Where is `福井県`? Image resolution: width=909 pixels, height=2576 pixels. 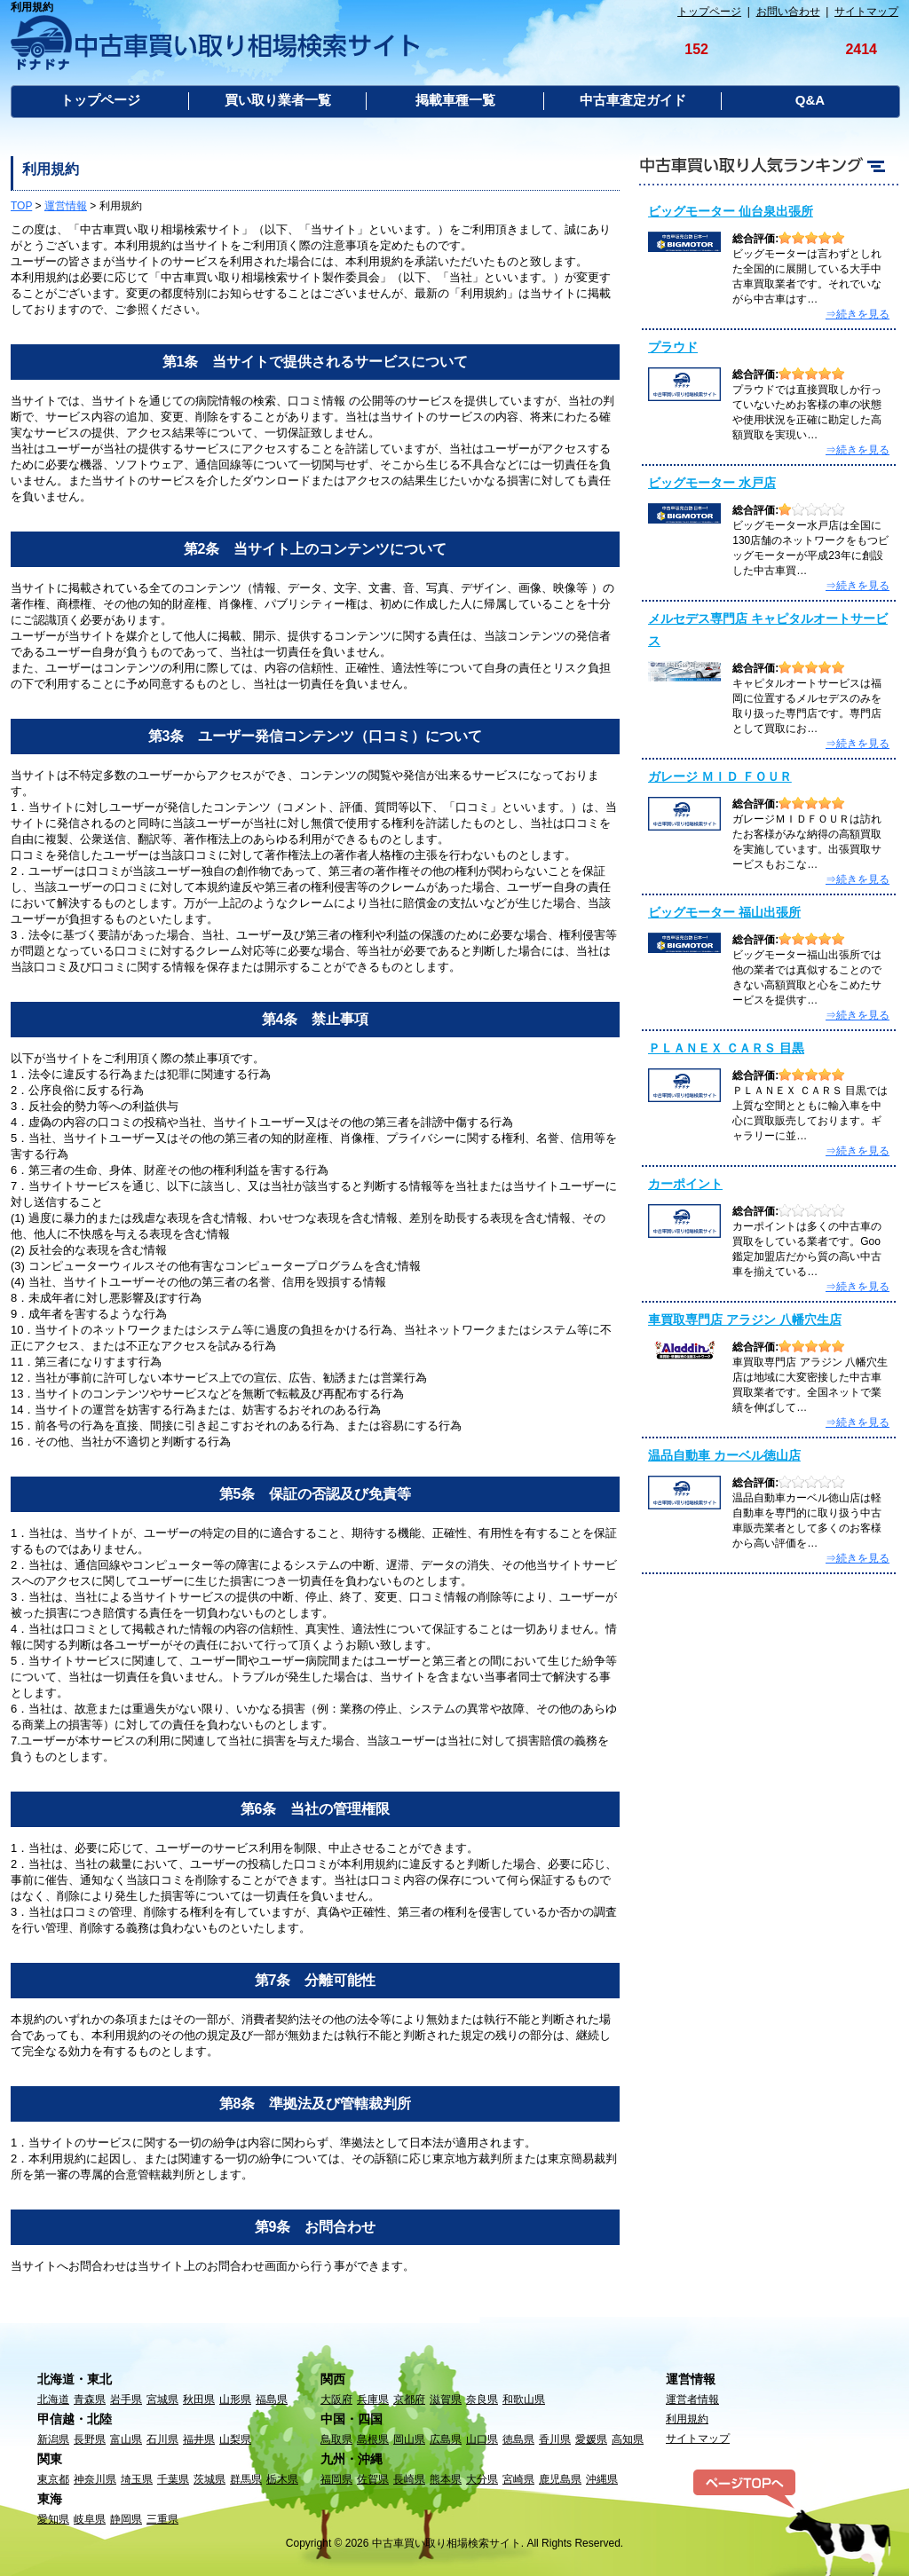
福井県 is located at coordinates (199, 2439).